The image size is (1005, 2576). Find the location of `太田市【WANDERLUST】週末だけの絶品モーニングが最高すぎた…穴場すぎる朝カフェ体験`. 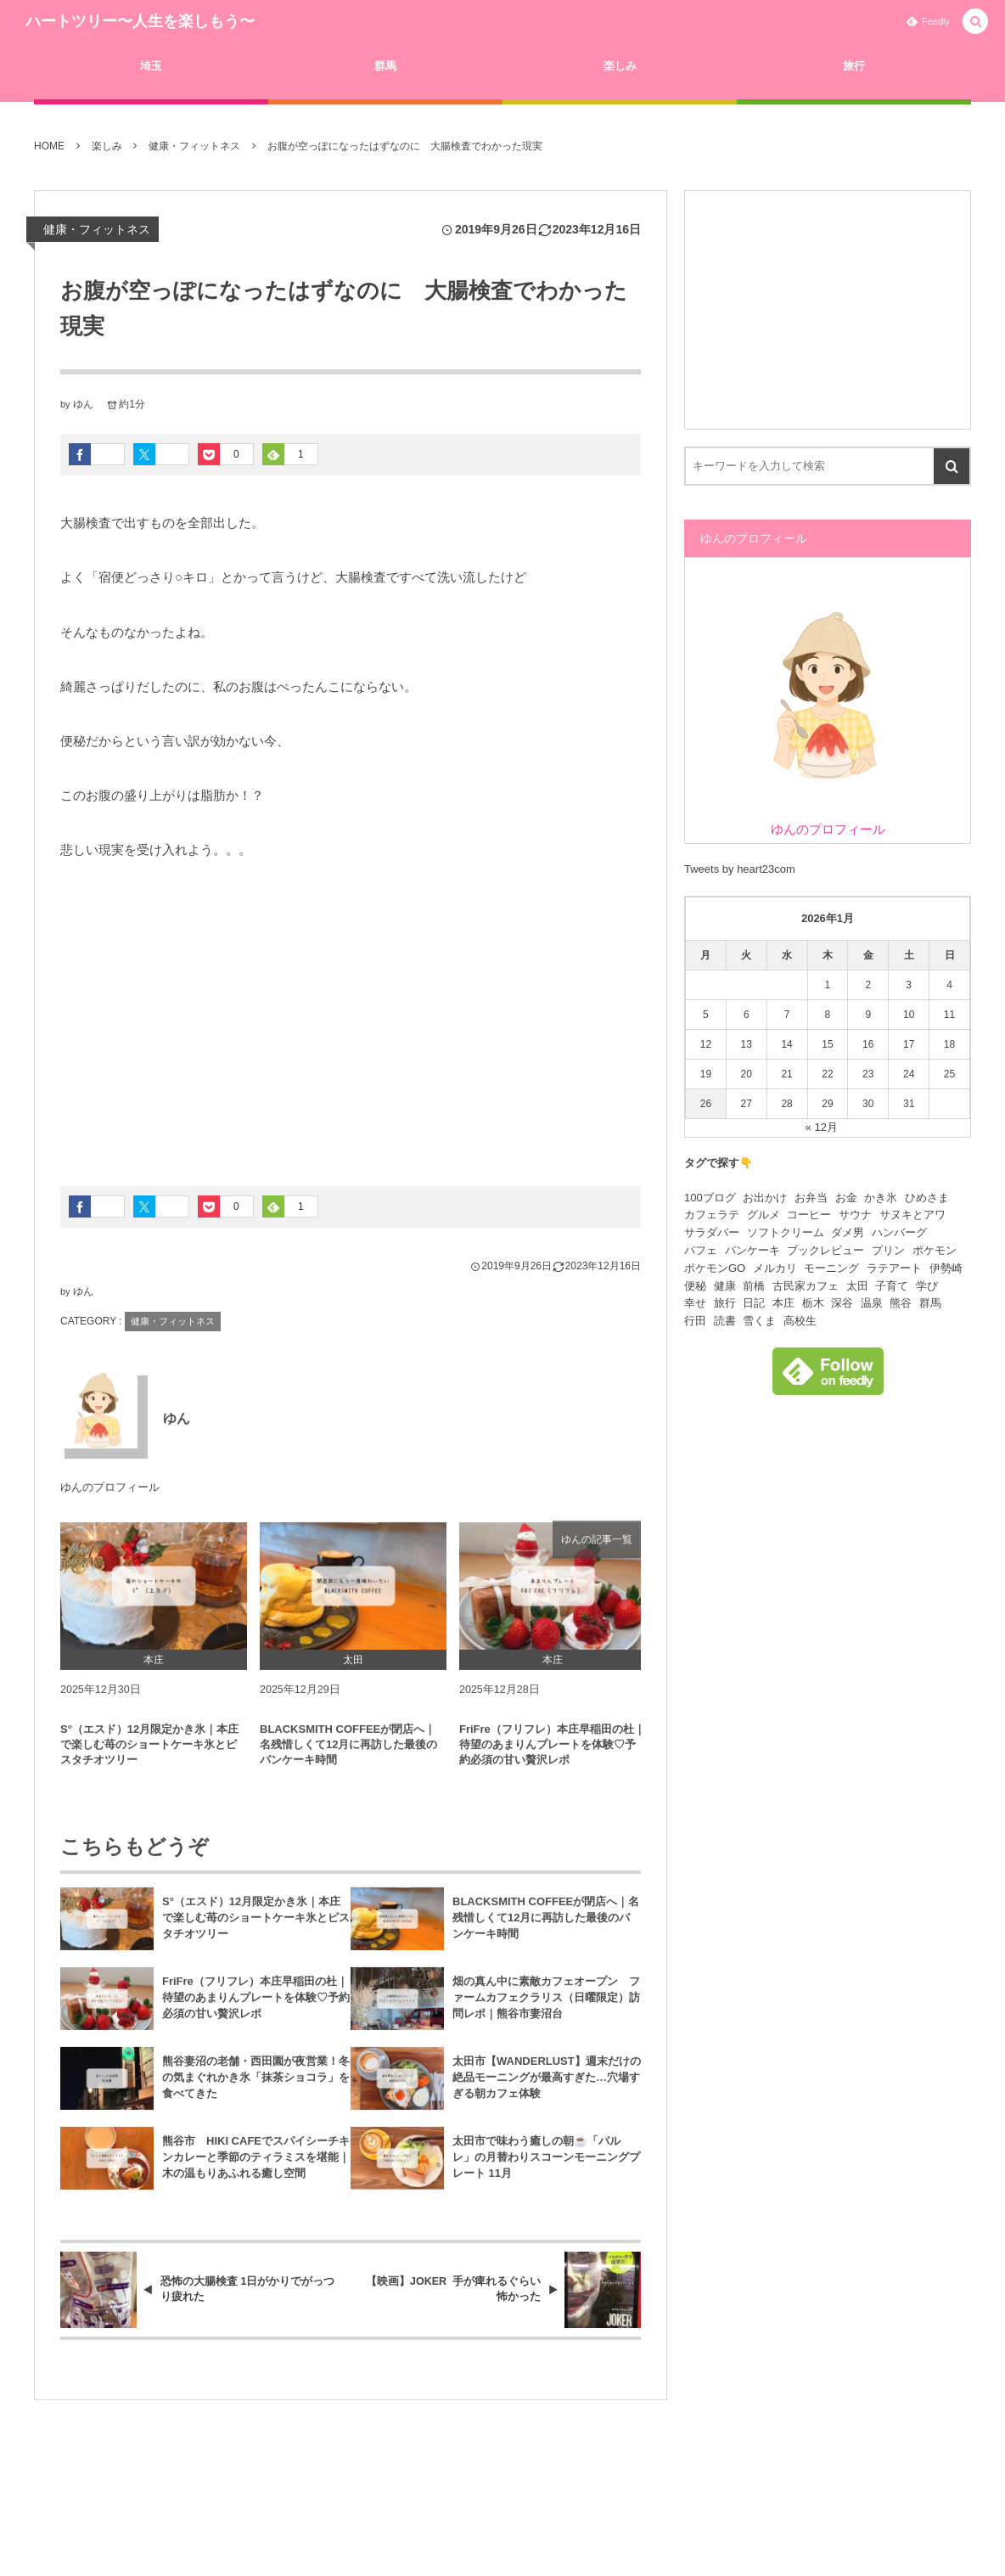

太田市【WANDERLUST】週末だけの絶品モーニングが最高すぎた…穴場すぎる朝カフェ体験 is located at coordinates (546, 2087).